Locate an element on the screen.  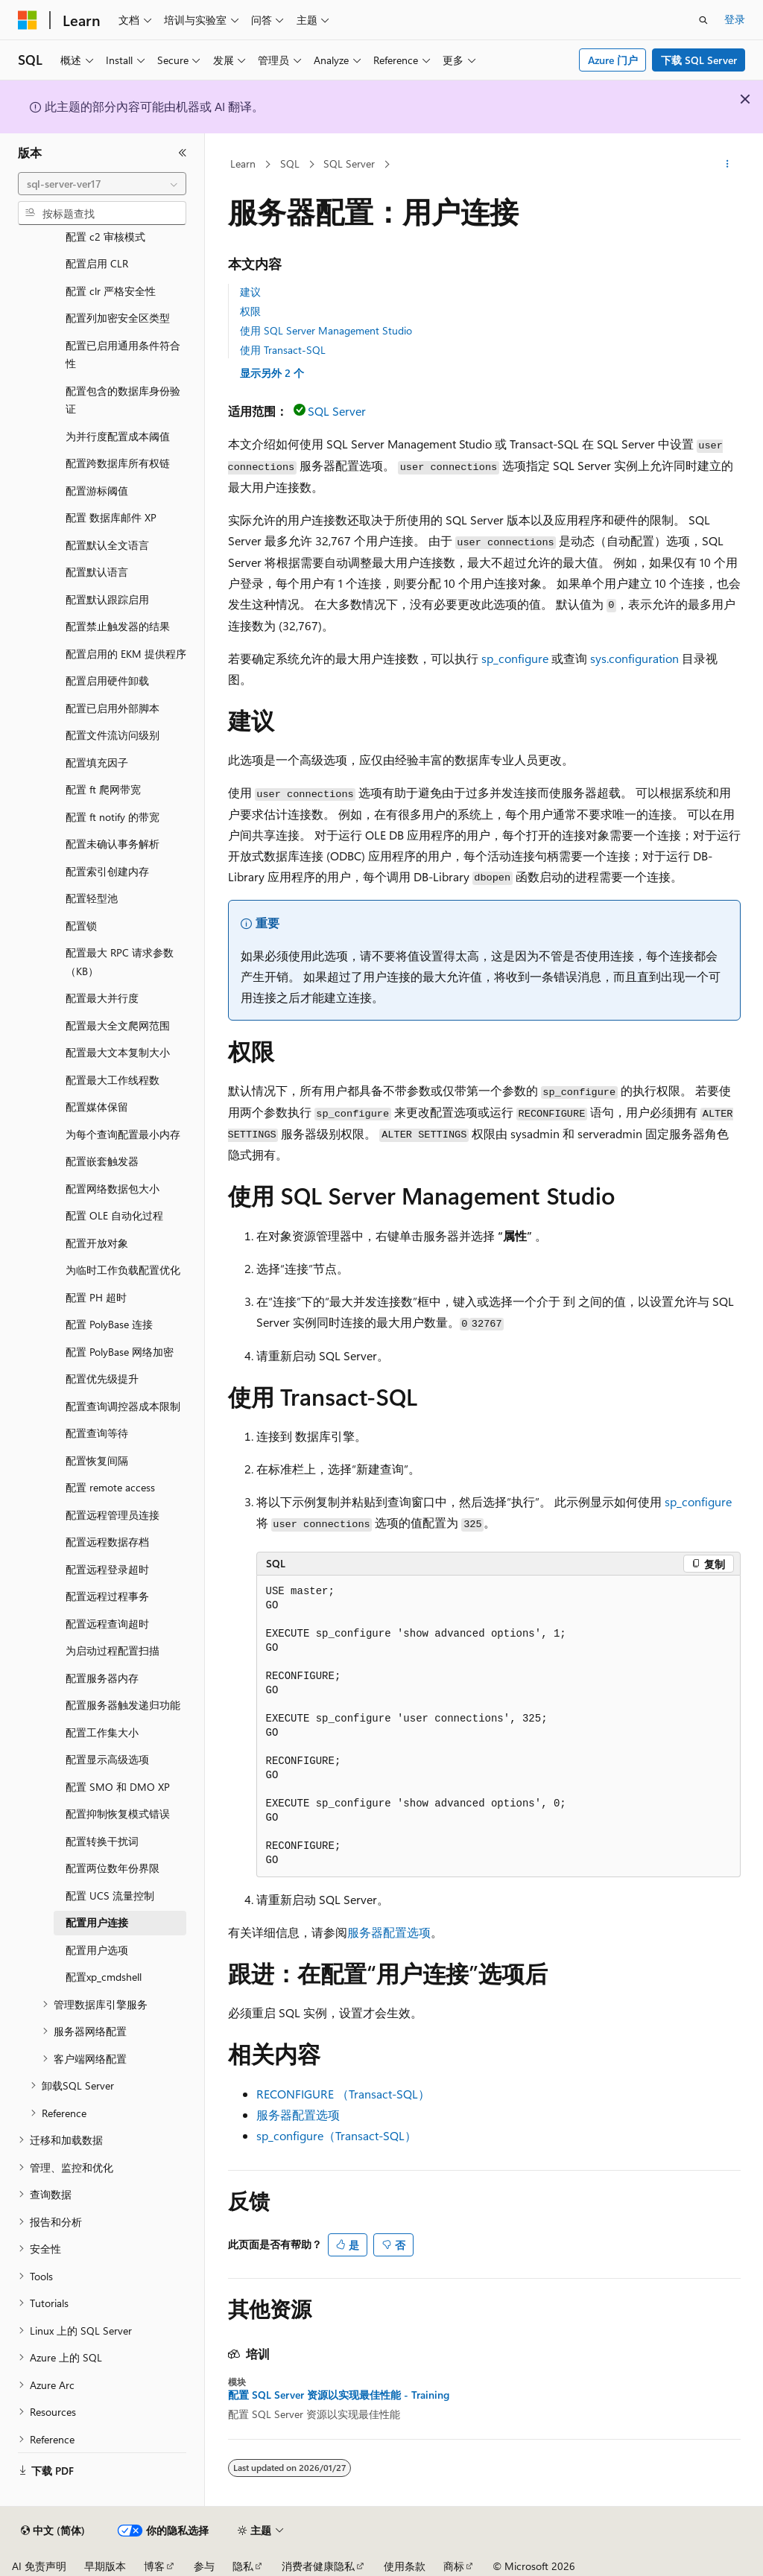
配置填充因子 [treeitem] is located at coordinates (97, 762).